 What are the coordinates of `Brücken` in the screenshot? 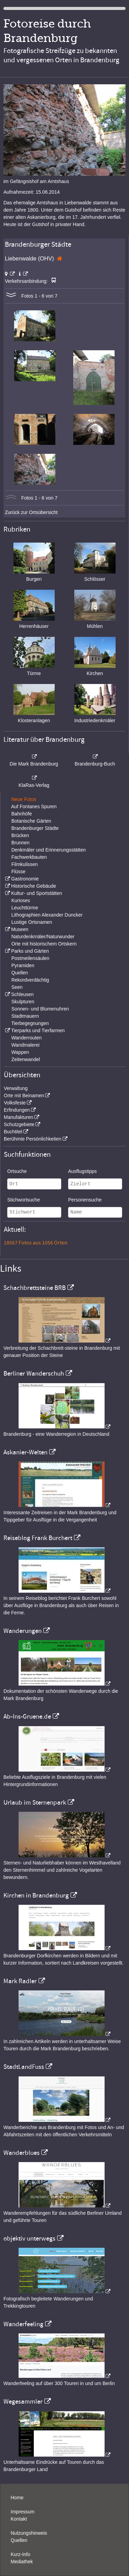 It's located at (20, 835).